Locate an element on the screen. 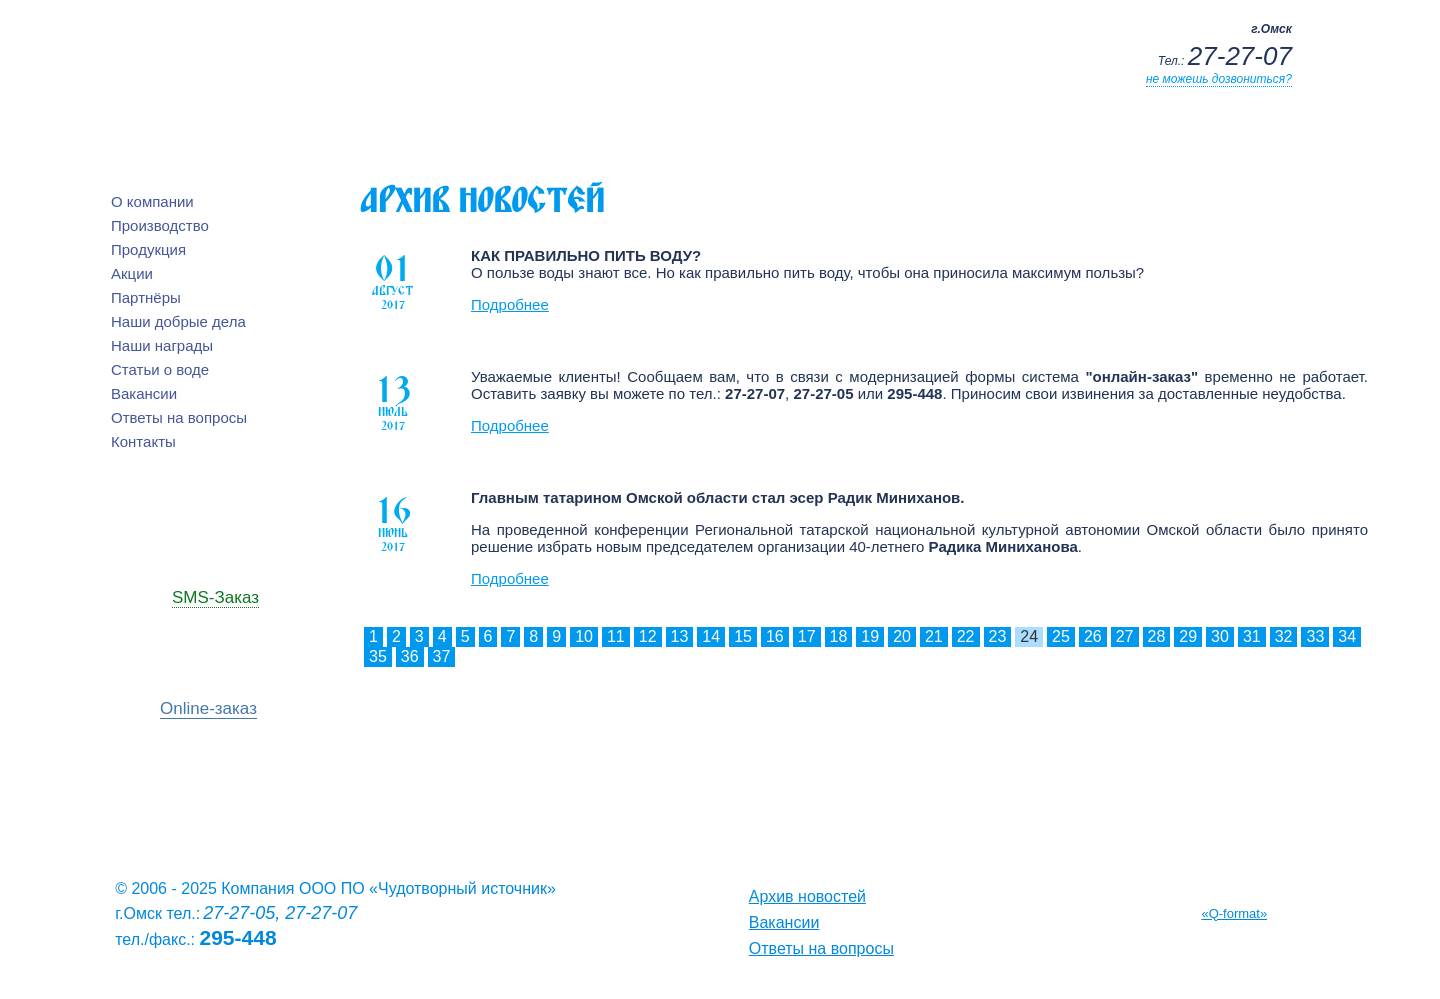  Архив новостей is located at coordinates (807, 896).